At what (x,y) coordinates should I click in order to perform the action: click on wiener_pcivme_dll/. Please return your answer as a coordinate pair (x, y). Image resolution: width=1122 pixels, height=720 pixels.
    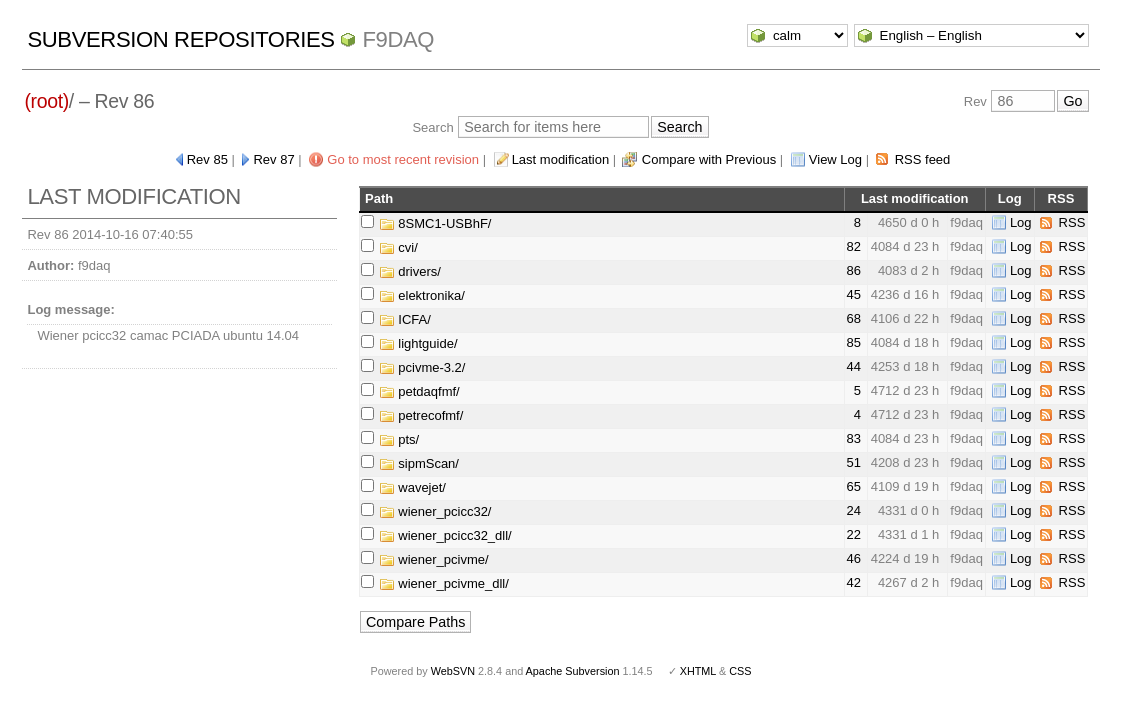
    Looking at the image, I should click on (444, 583).